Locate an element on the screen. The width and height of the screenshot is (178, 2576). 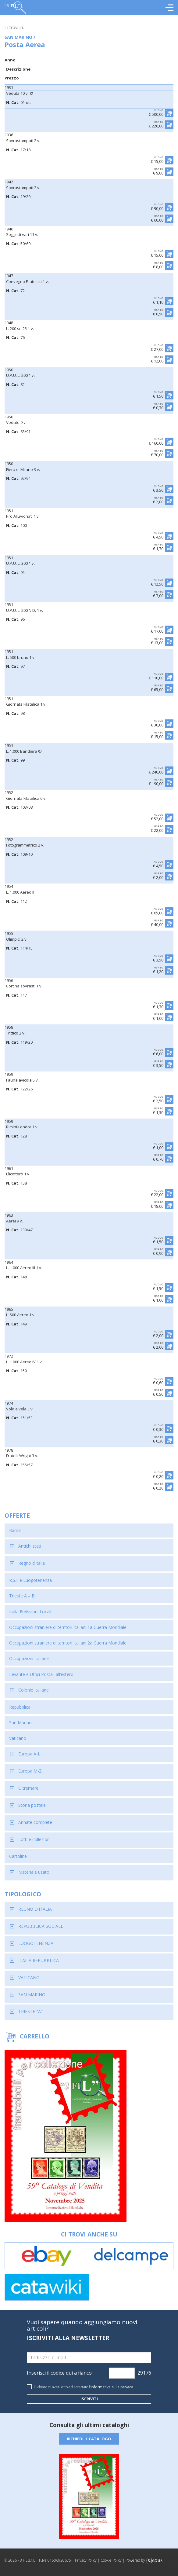
Oltremare is located at coordinates (28, 1788).